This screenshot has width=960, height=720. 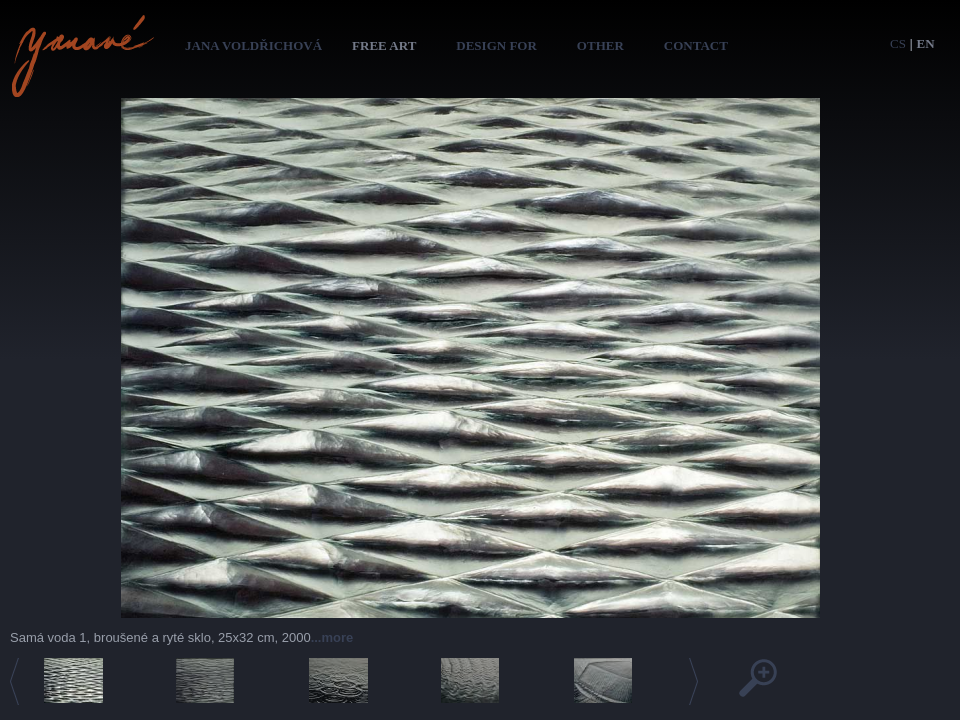 What do you see at coordinates (926, 43) in the screenshot?
I see `en` at bounding box center [926, 43].